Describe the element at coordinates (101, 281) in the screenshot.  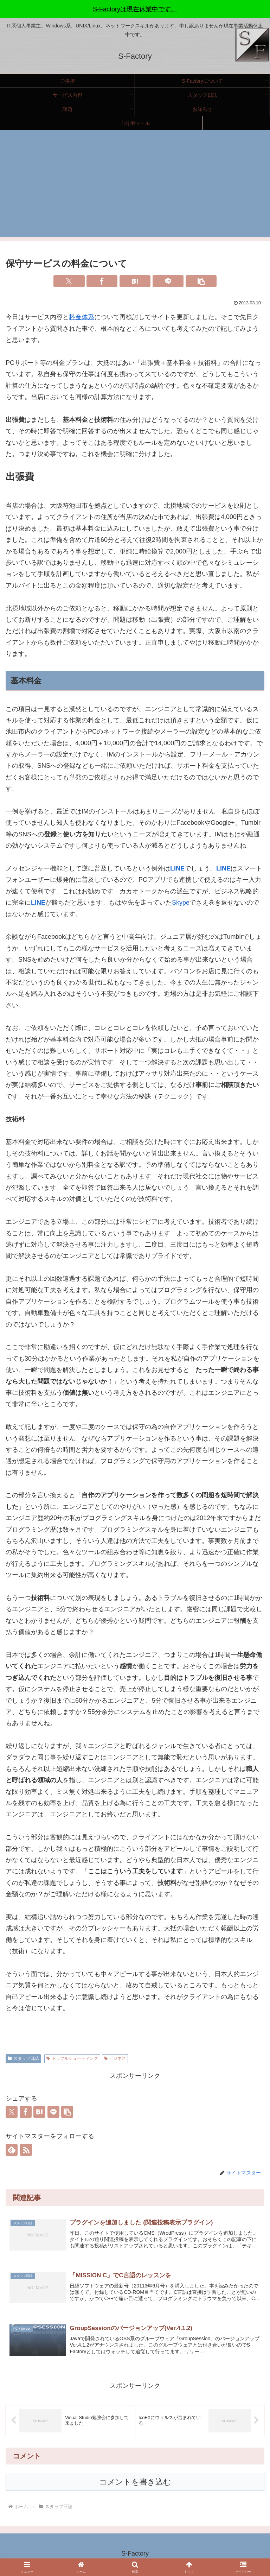
I see `[Facebookでシェア]` at that location.